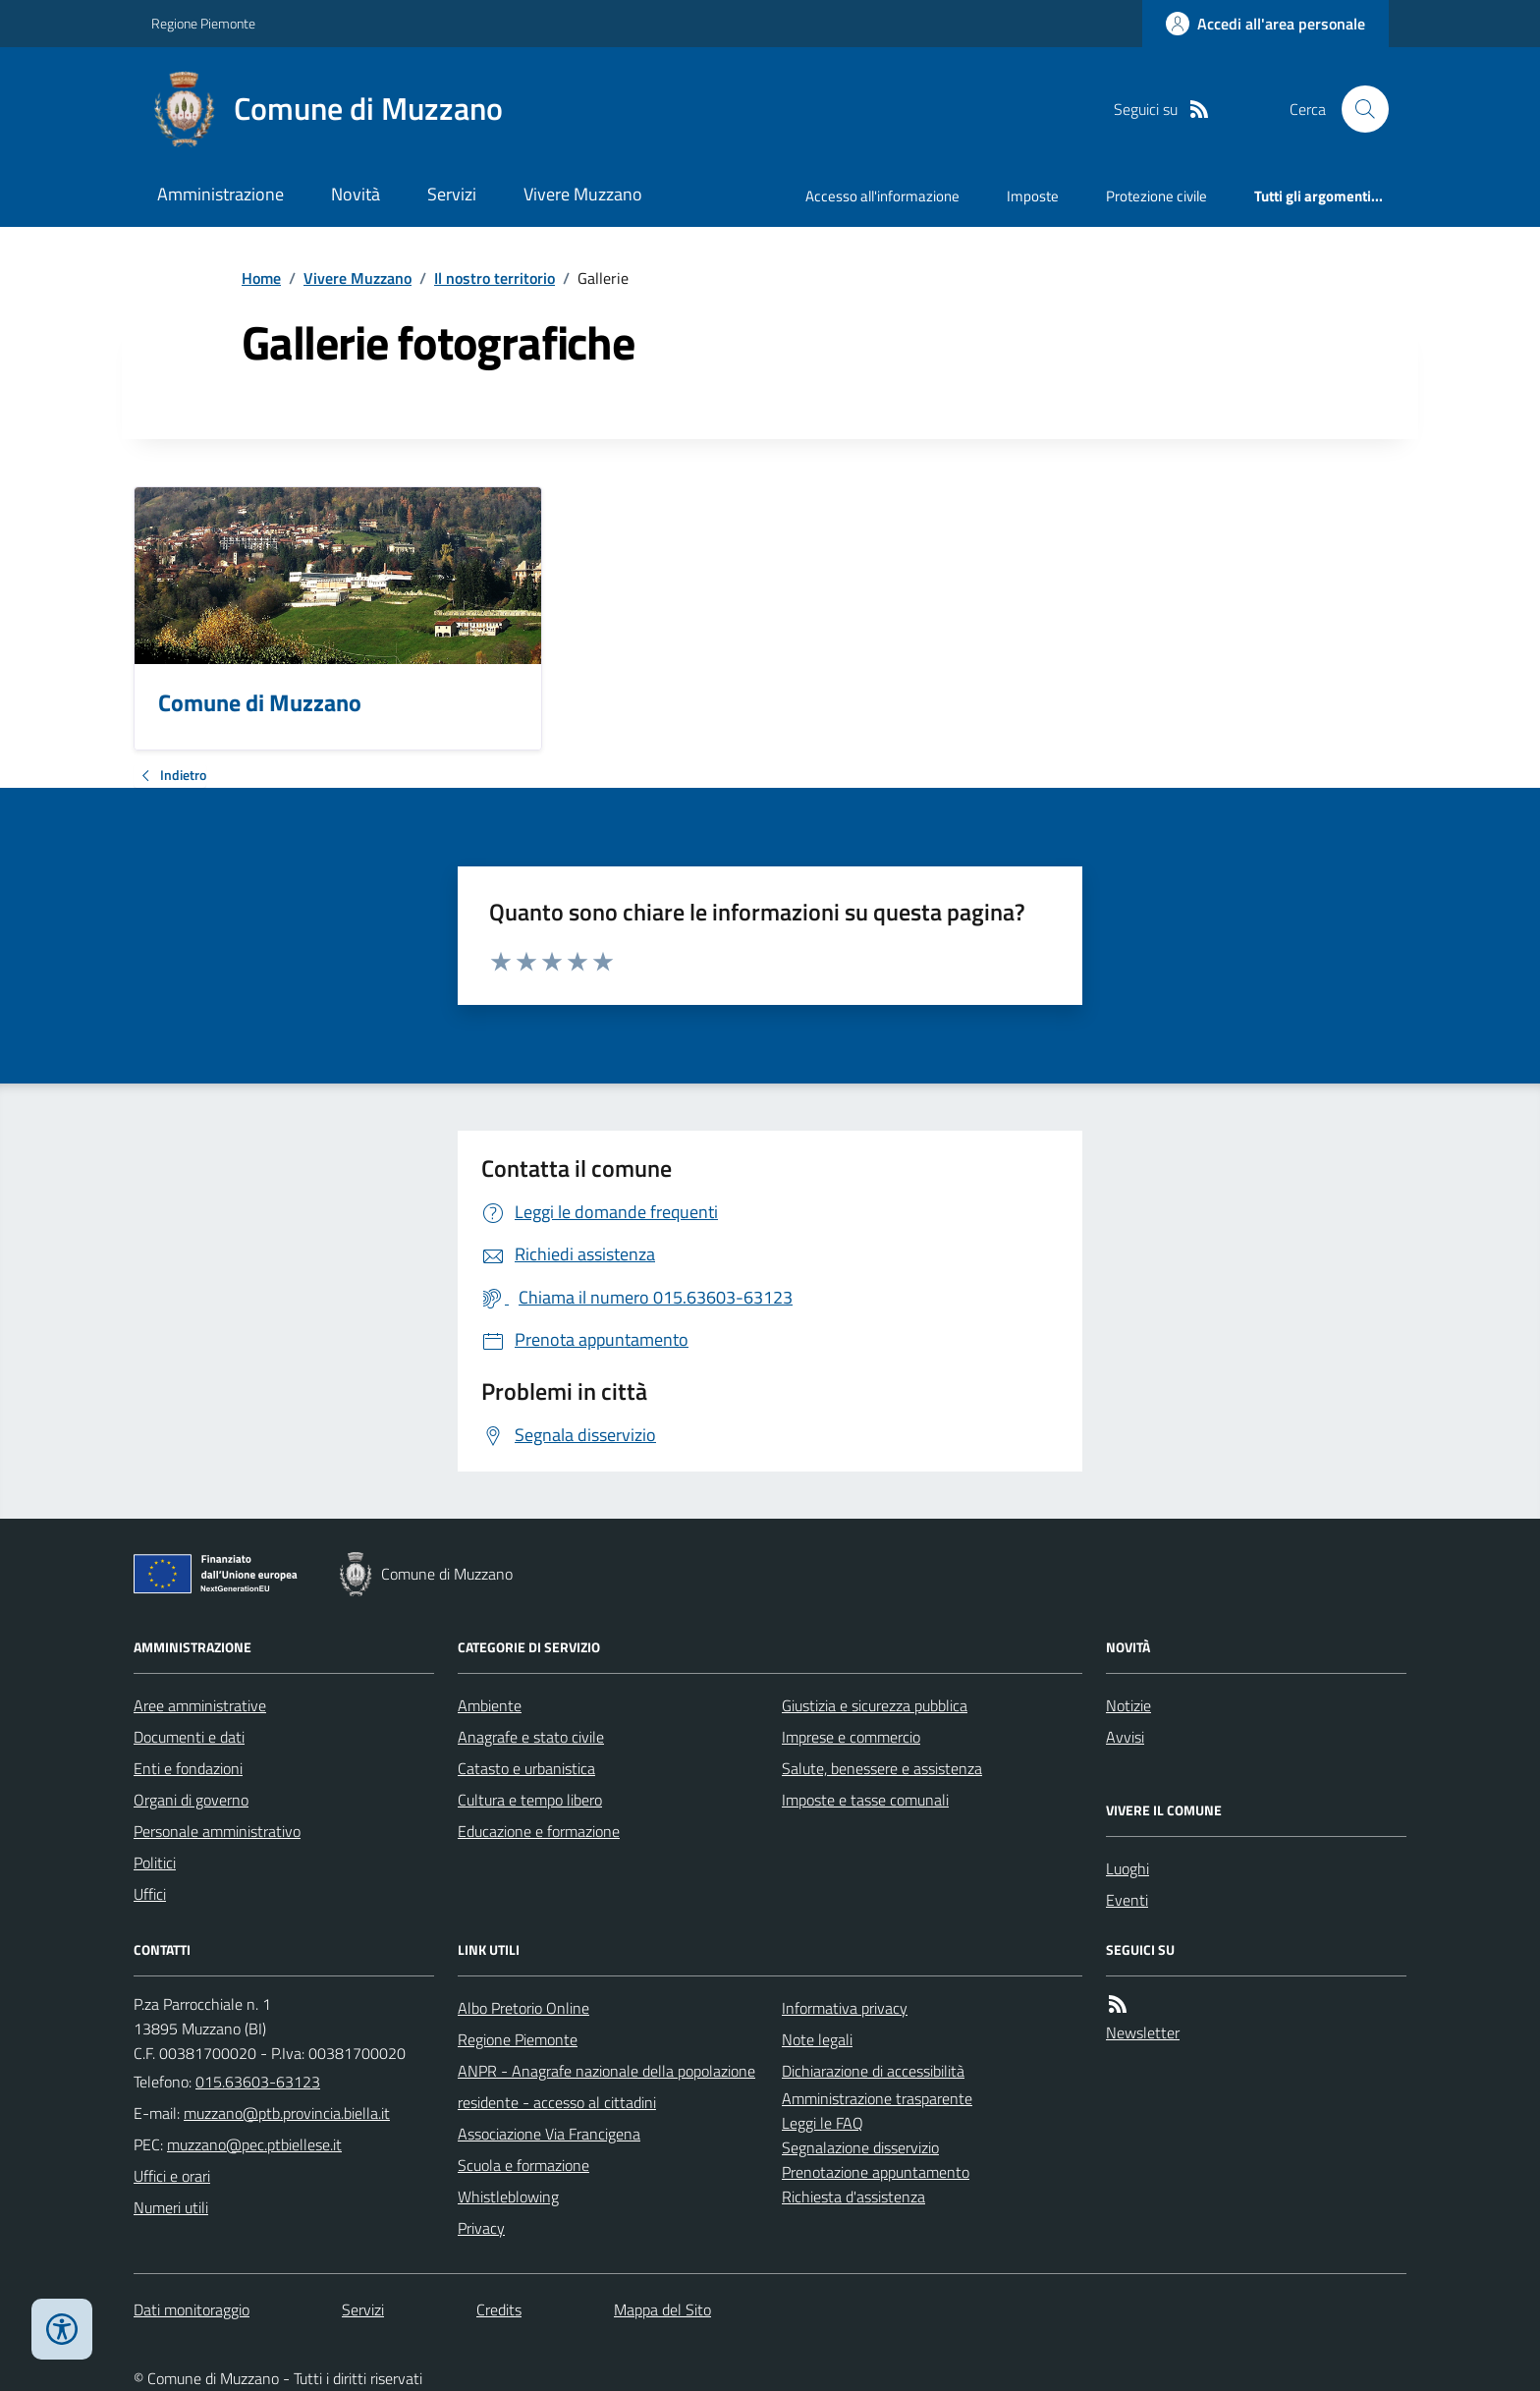 The height and width of the screenshot is (2391, 1540). What do you see at coordinates (853, 2196) in the screenshot?
I see `Richiesta d'assistenza` at bounding box center [853, 2196].